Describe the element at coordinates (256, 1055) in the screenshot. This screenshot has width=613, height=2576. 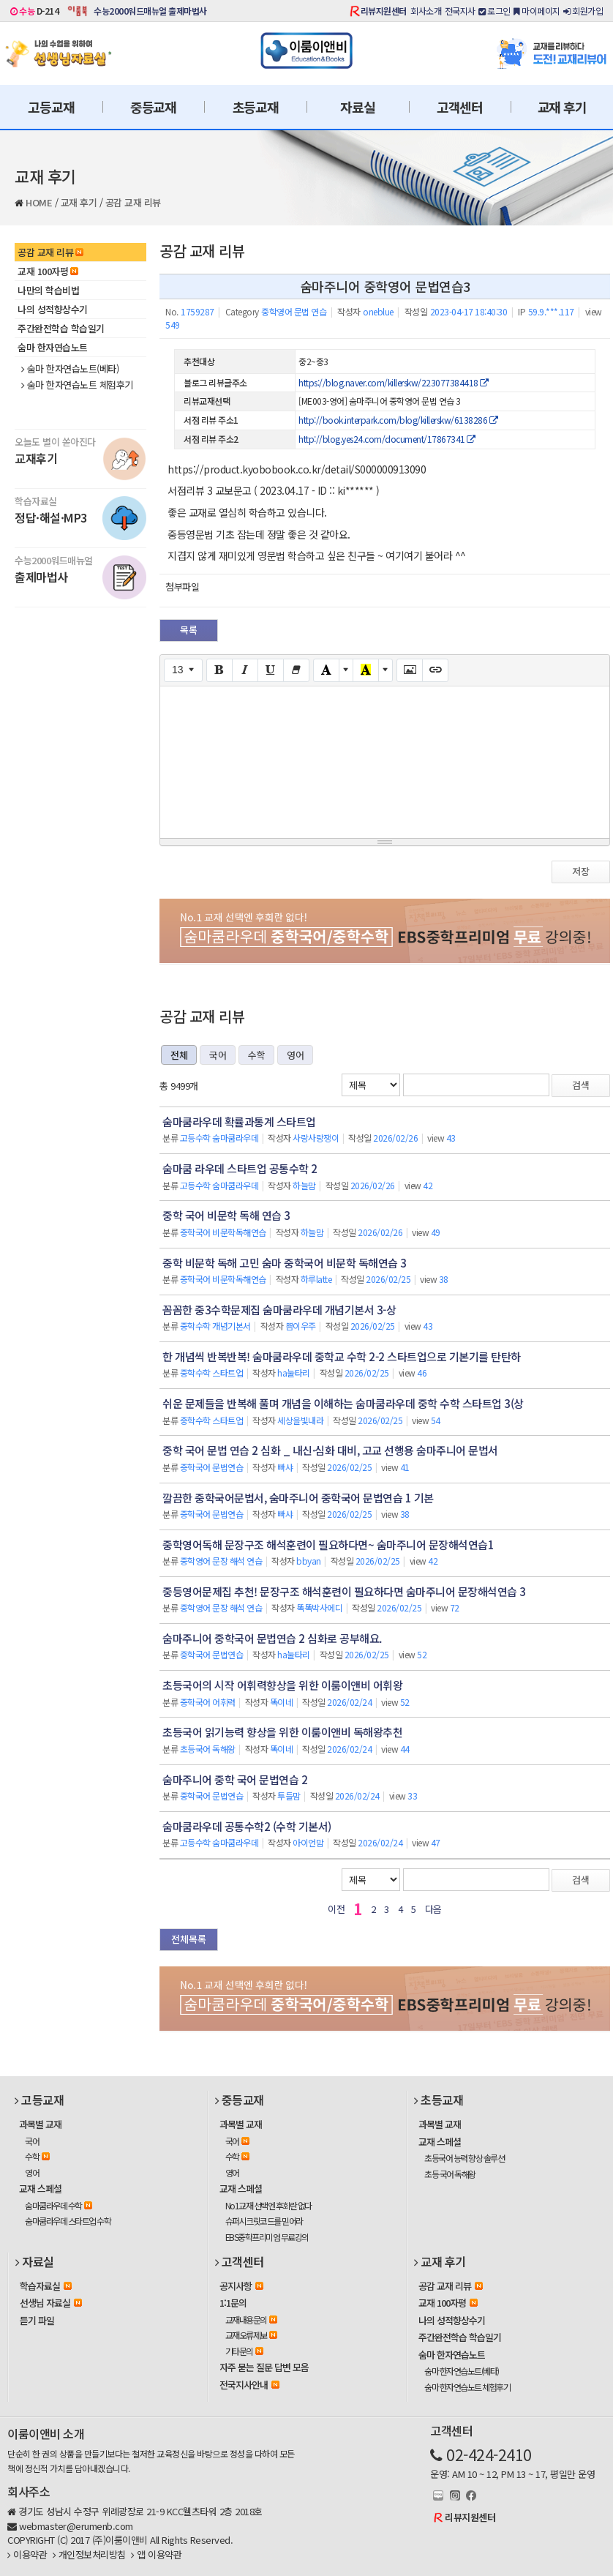
I see `수학` at that location.